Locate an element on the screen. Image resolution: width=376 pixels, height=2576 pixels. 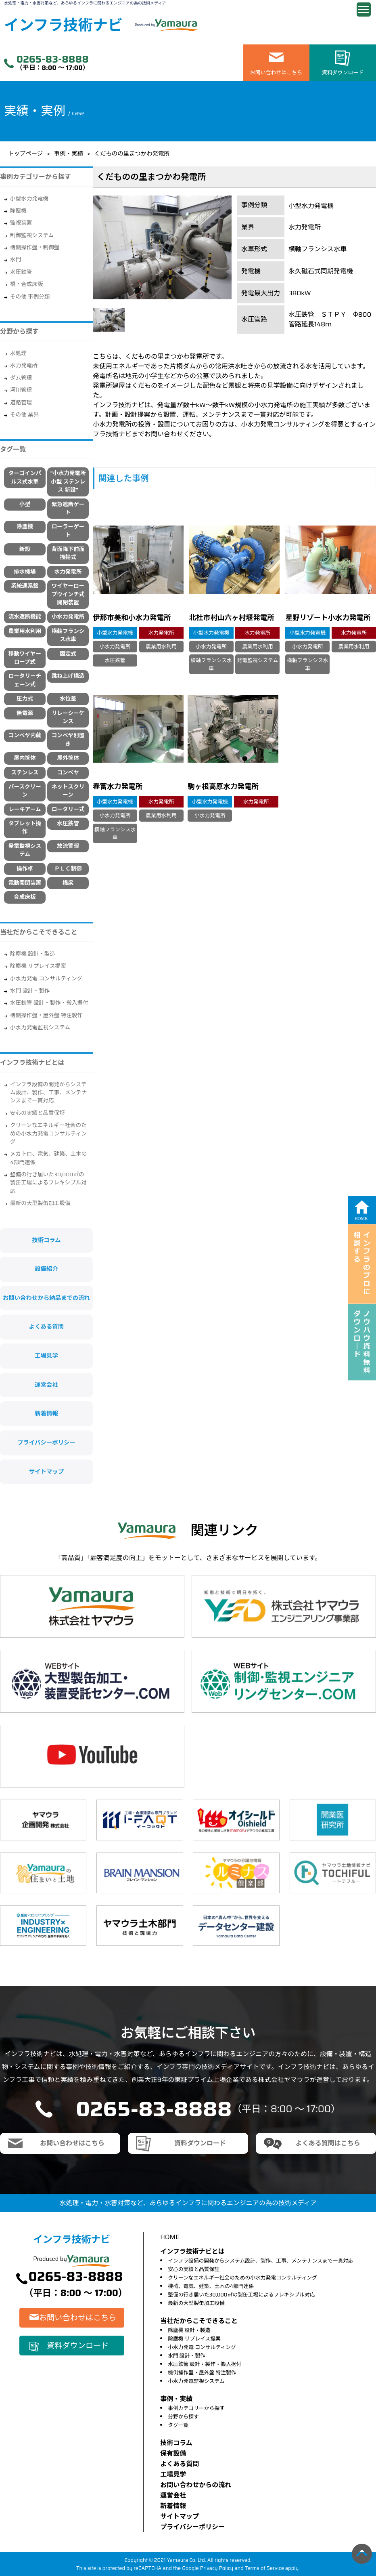
水処理 is located at coordinates (18, 353).